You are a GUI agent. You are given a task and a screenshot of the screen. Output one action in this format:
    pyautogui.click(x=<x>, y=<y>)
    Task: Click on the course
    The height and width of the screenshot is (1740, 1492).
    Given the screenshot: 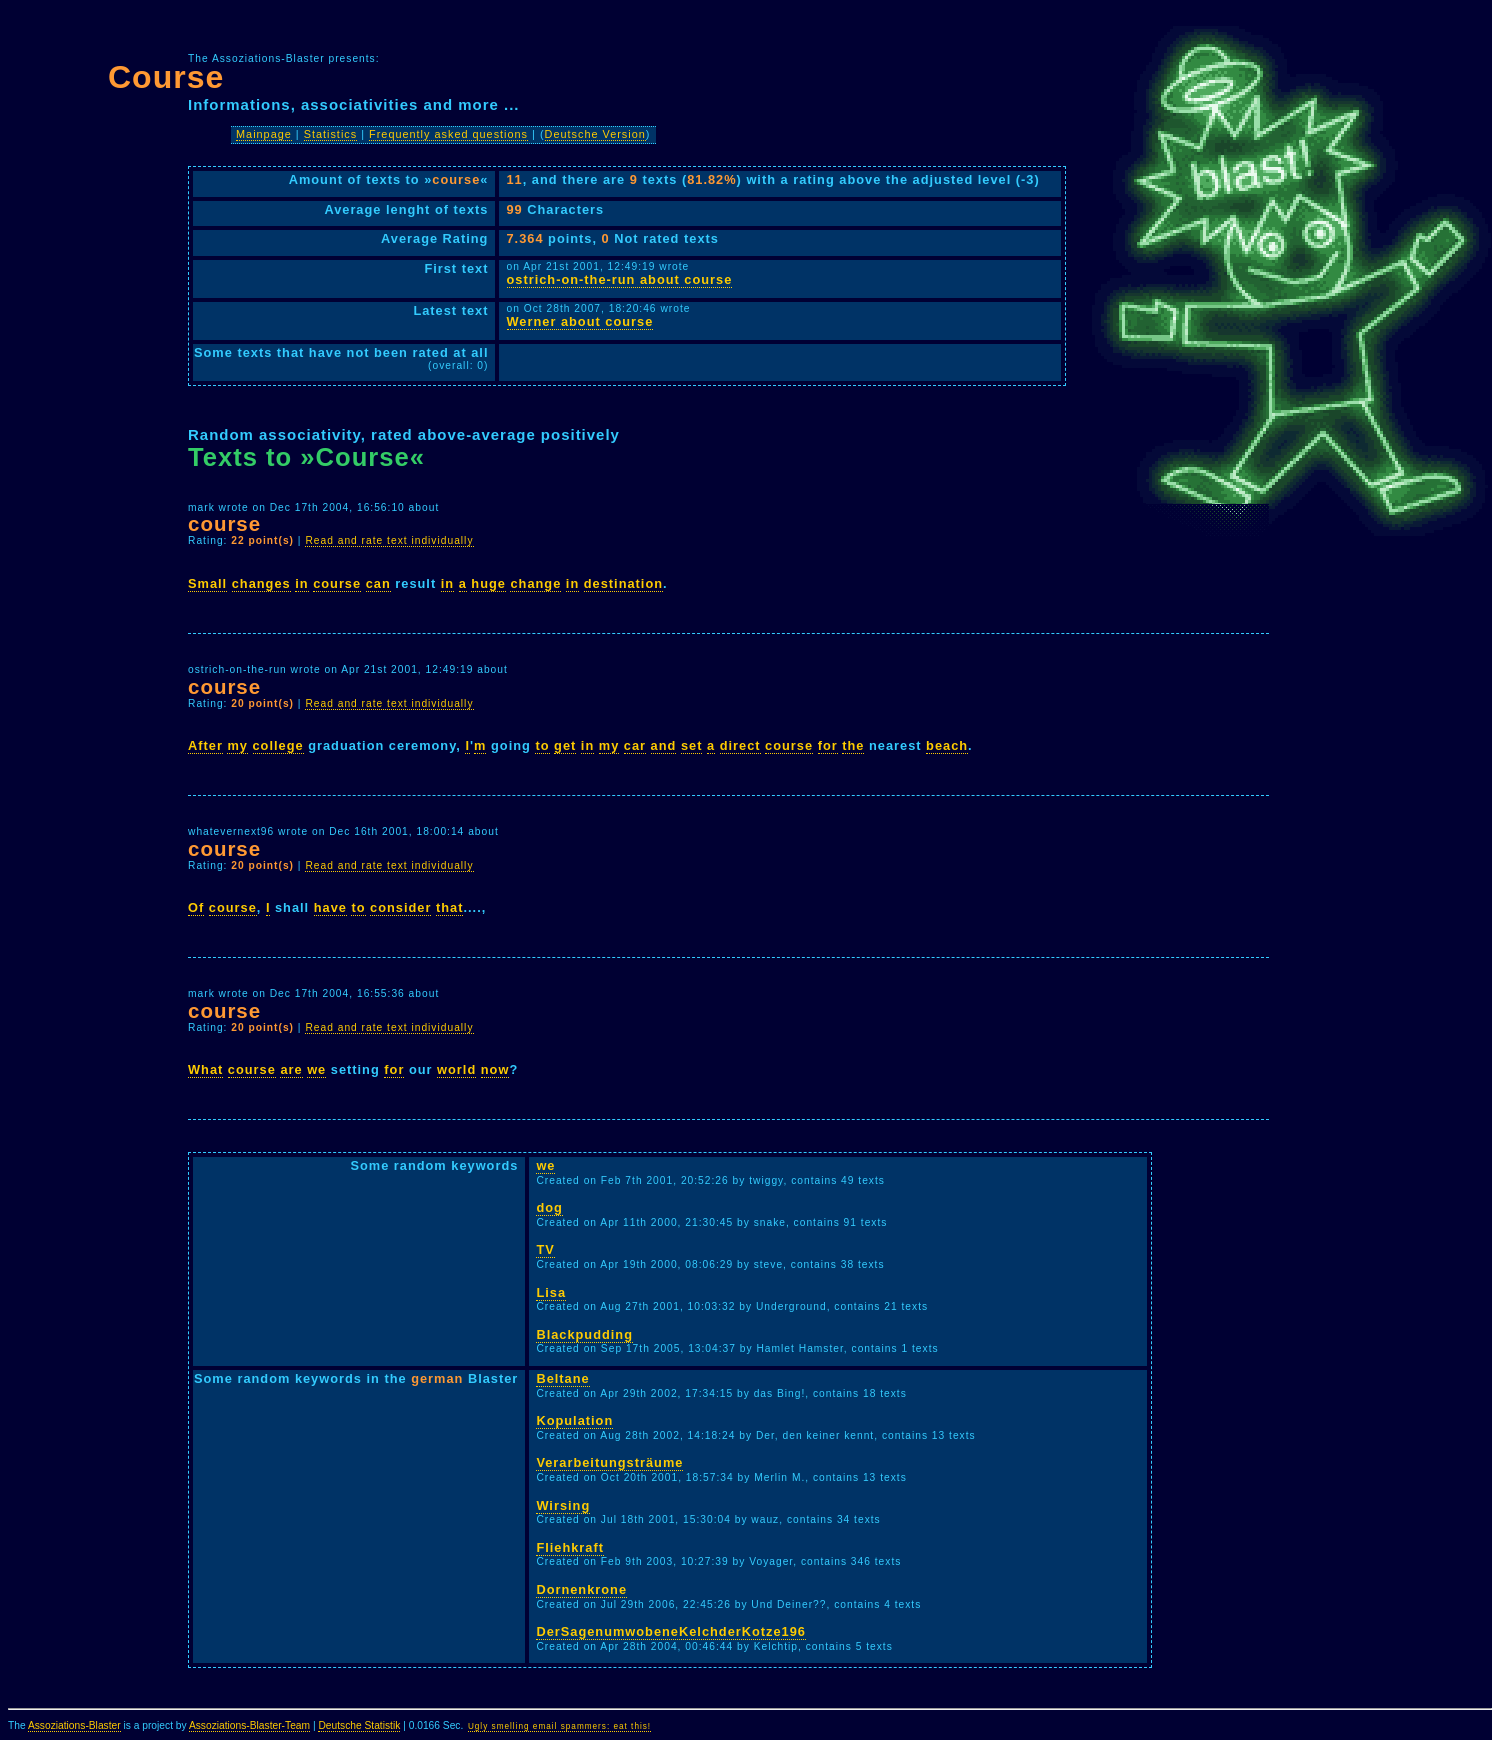 What is the action you would take?
    pyautogui.click(x=337, y=583)
    